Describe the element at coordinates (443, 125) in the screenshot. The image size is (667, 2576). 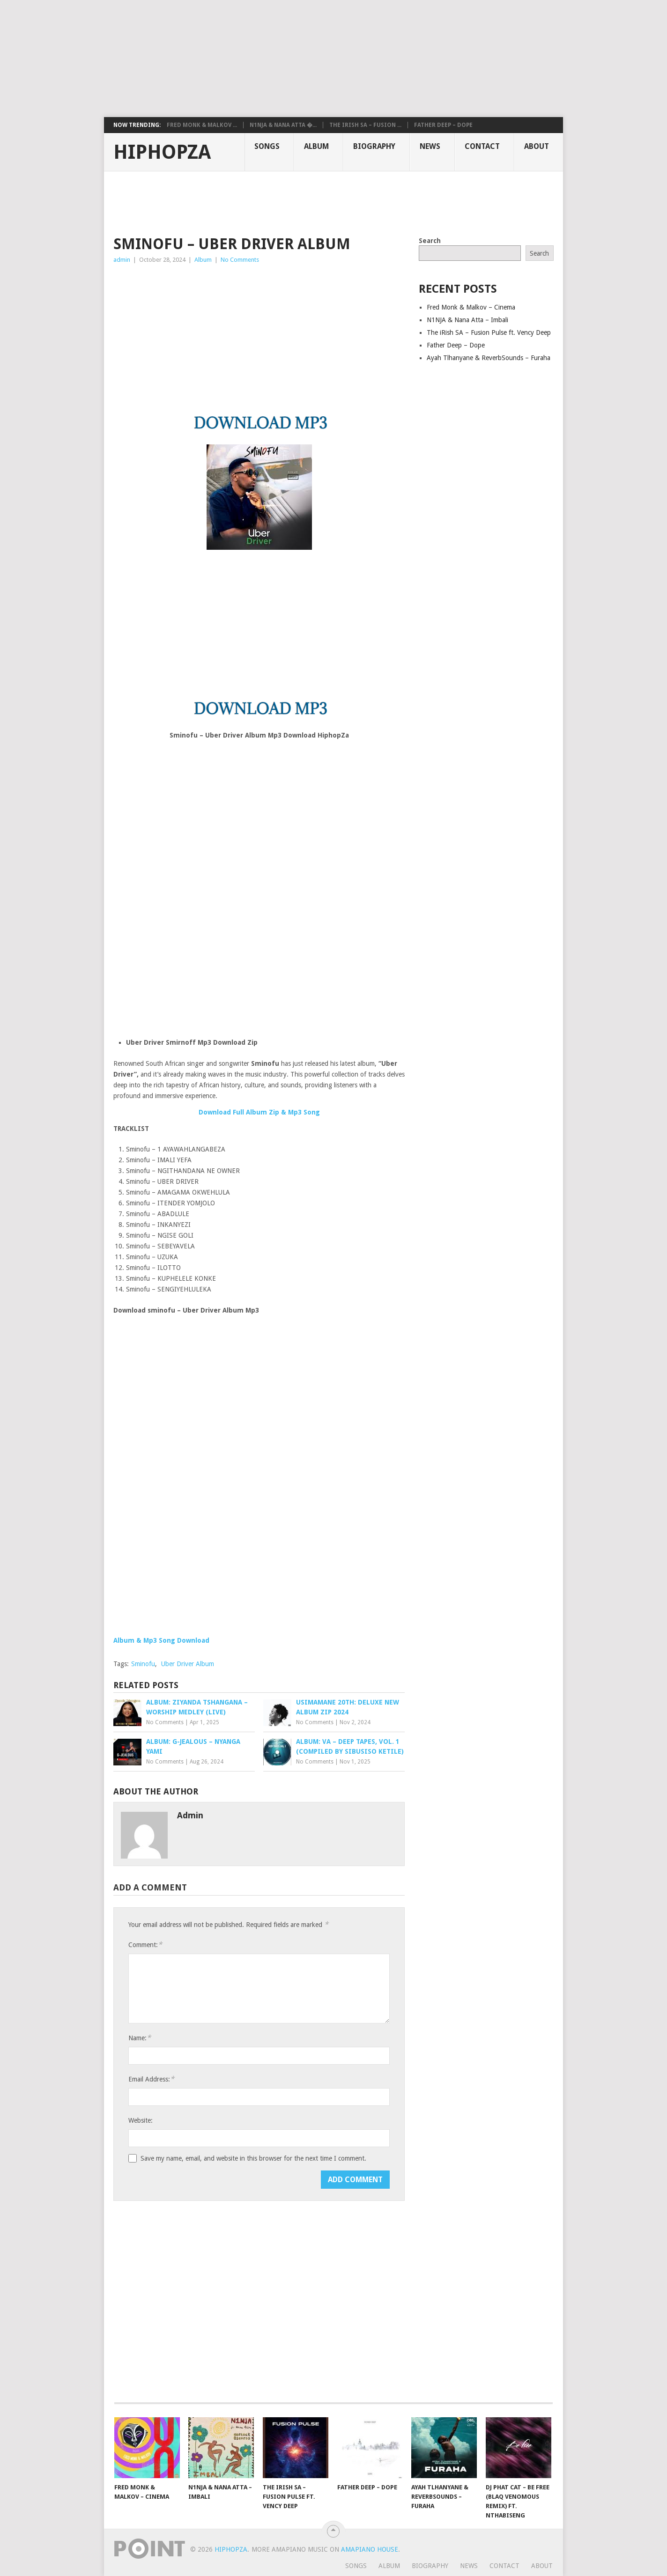
I see `Father Deep – Dope` at that location.